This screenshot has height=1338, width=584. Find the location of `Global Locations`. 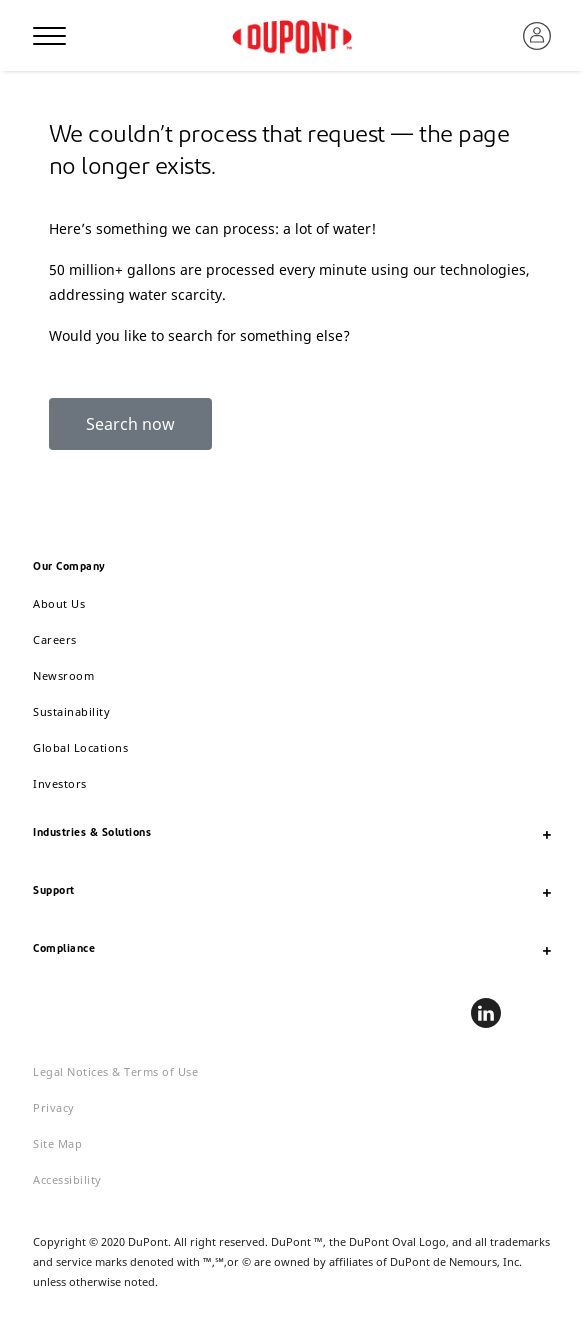

Global Locations is located at coordinates (80, 747).